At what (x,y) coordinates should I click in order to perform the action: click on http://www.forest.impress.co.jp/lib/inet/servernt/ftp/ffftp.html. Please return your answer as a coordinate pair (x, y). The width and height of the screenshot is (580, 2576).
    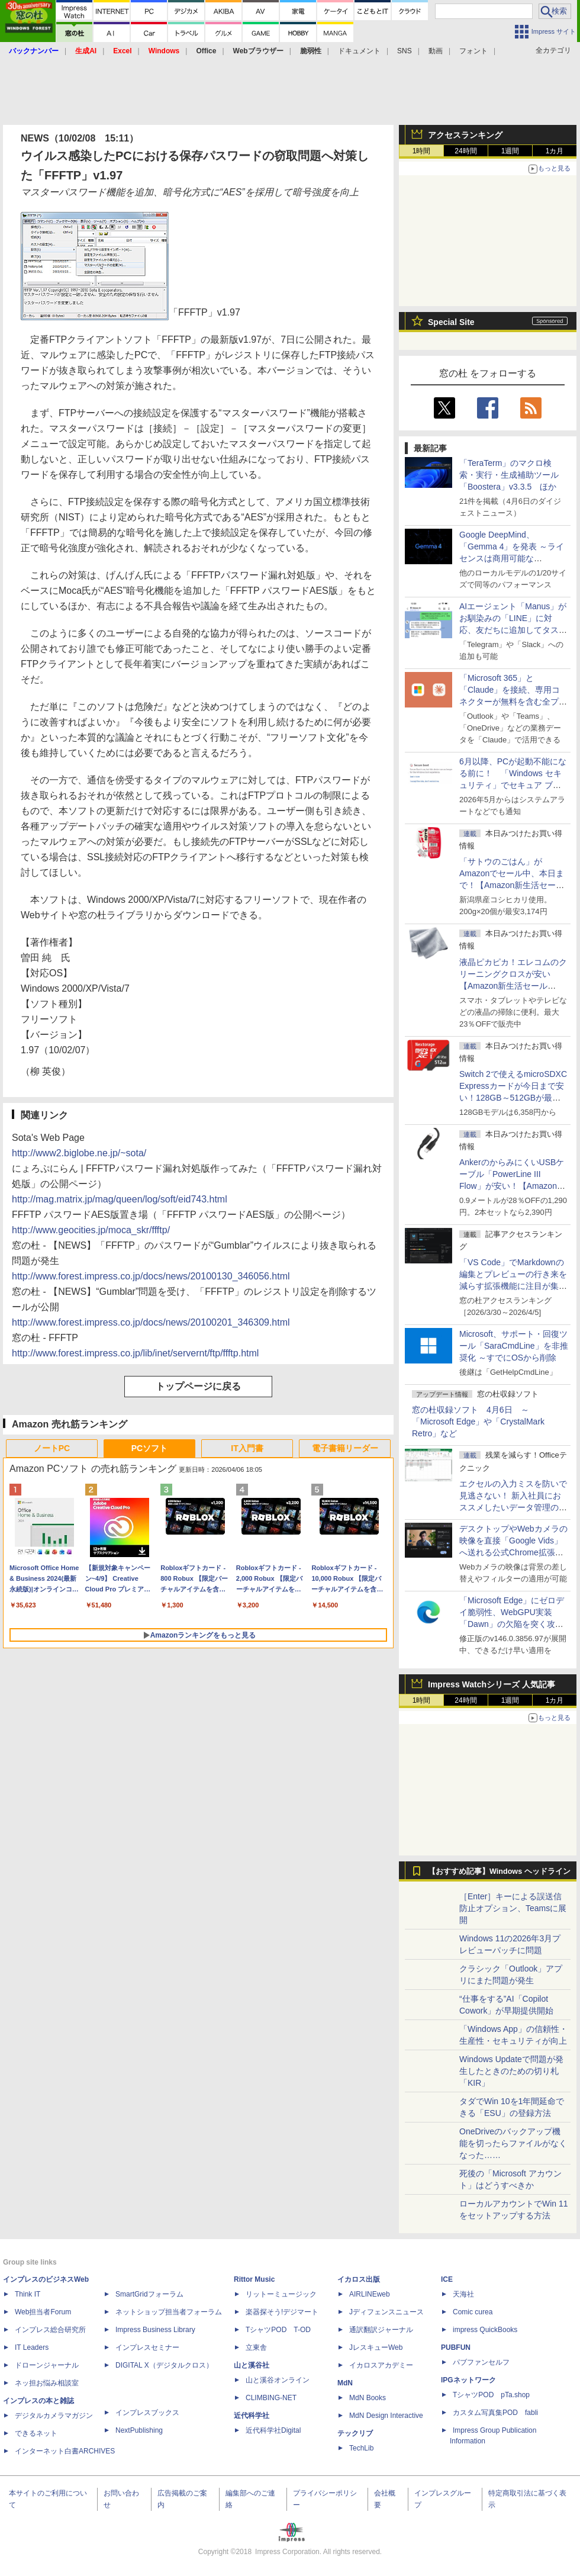
    Looking at the image, I should click on (135, 1353).